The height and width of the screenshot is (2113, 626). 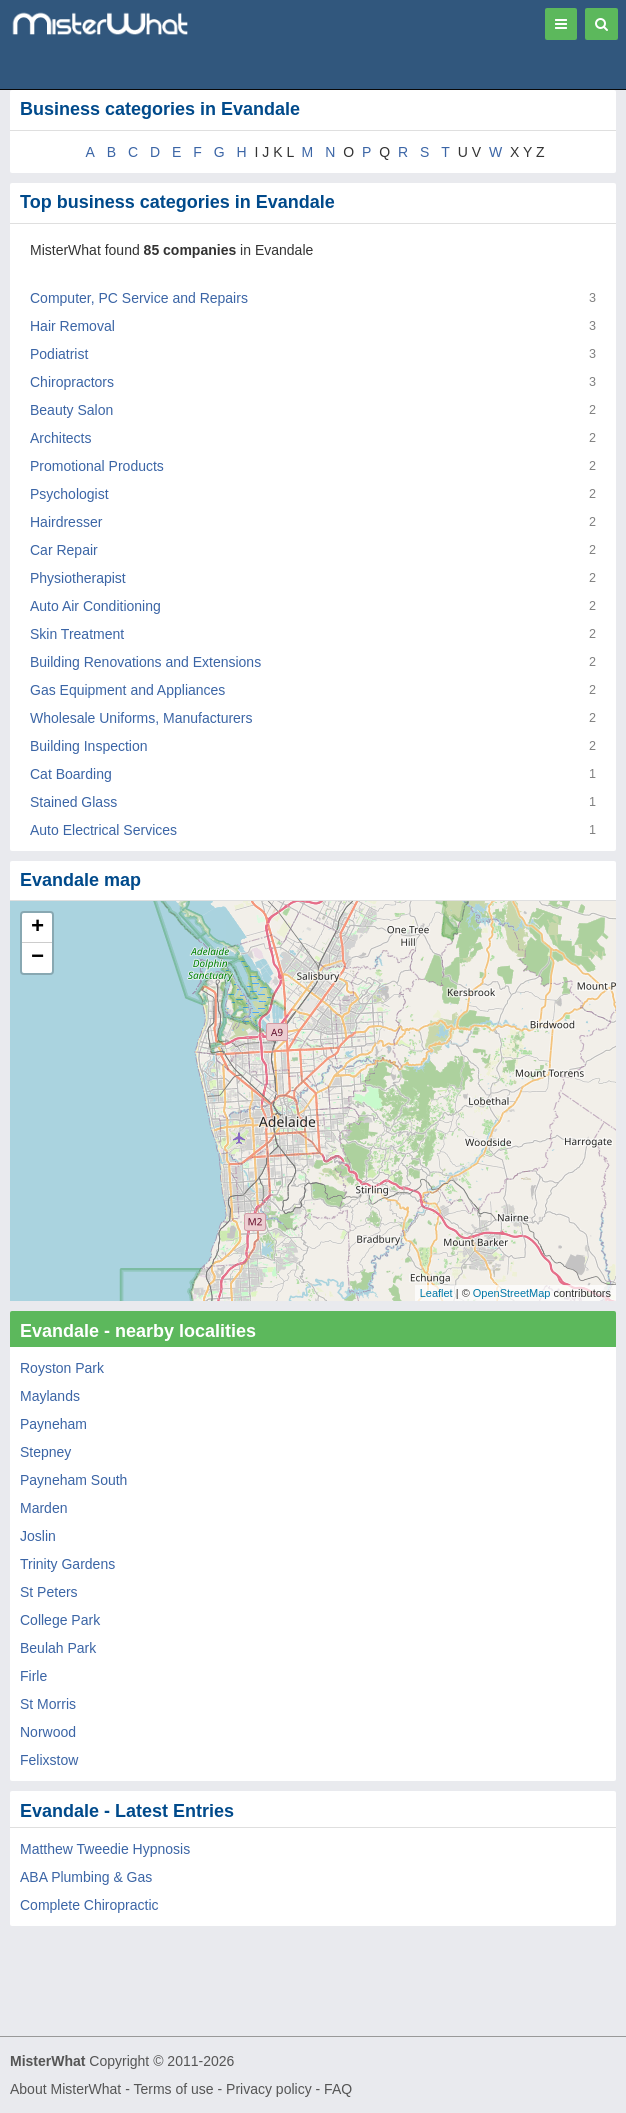 What do you see at coordinates (62, 1368) in the screenshot?
I see `Royston Park` at bounding box center [62, 1368].